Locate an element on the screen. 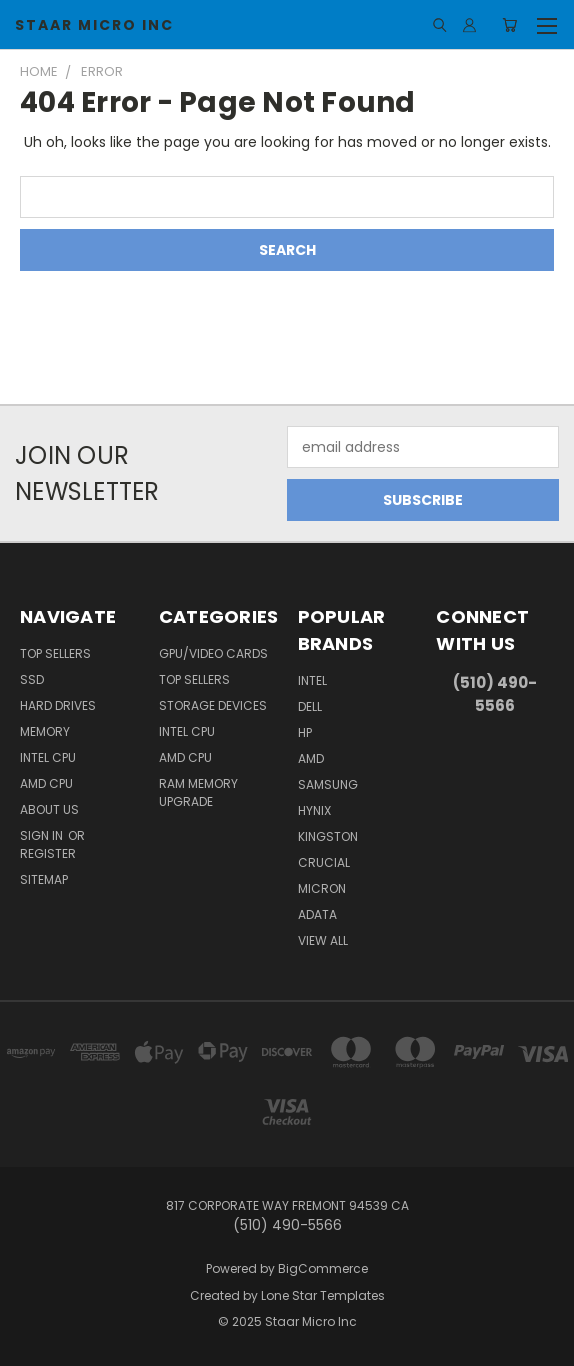  [Cart with 0 items] is located at coordinates (509, 25).